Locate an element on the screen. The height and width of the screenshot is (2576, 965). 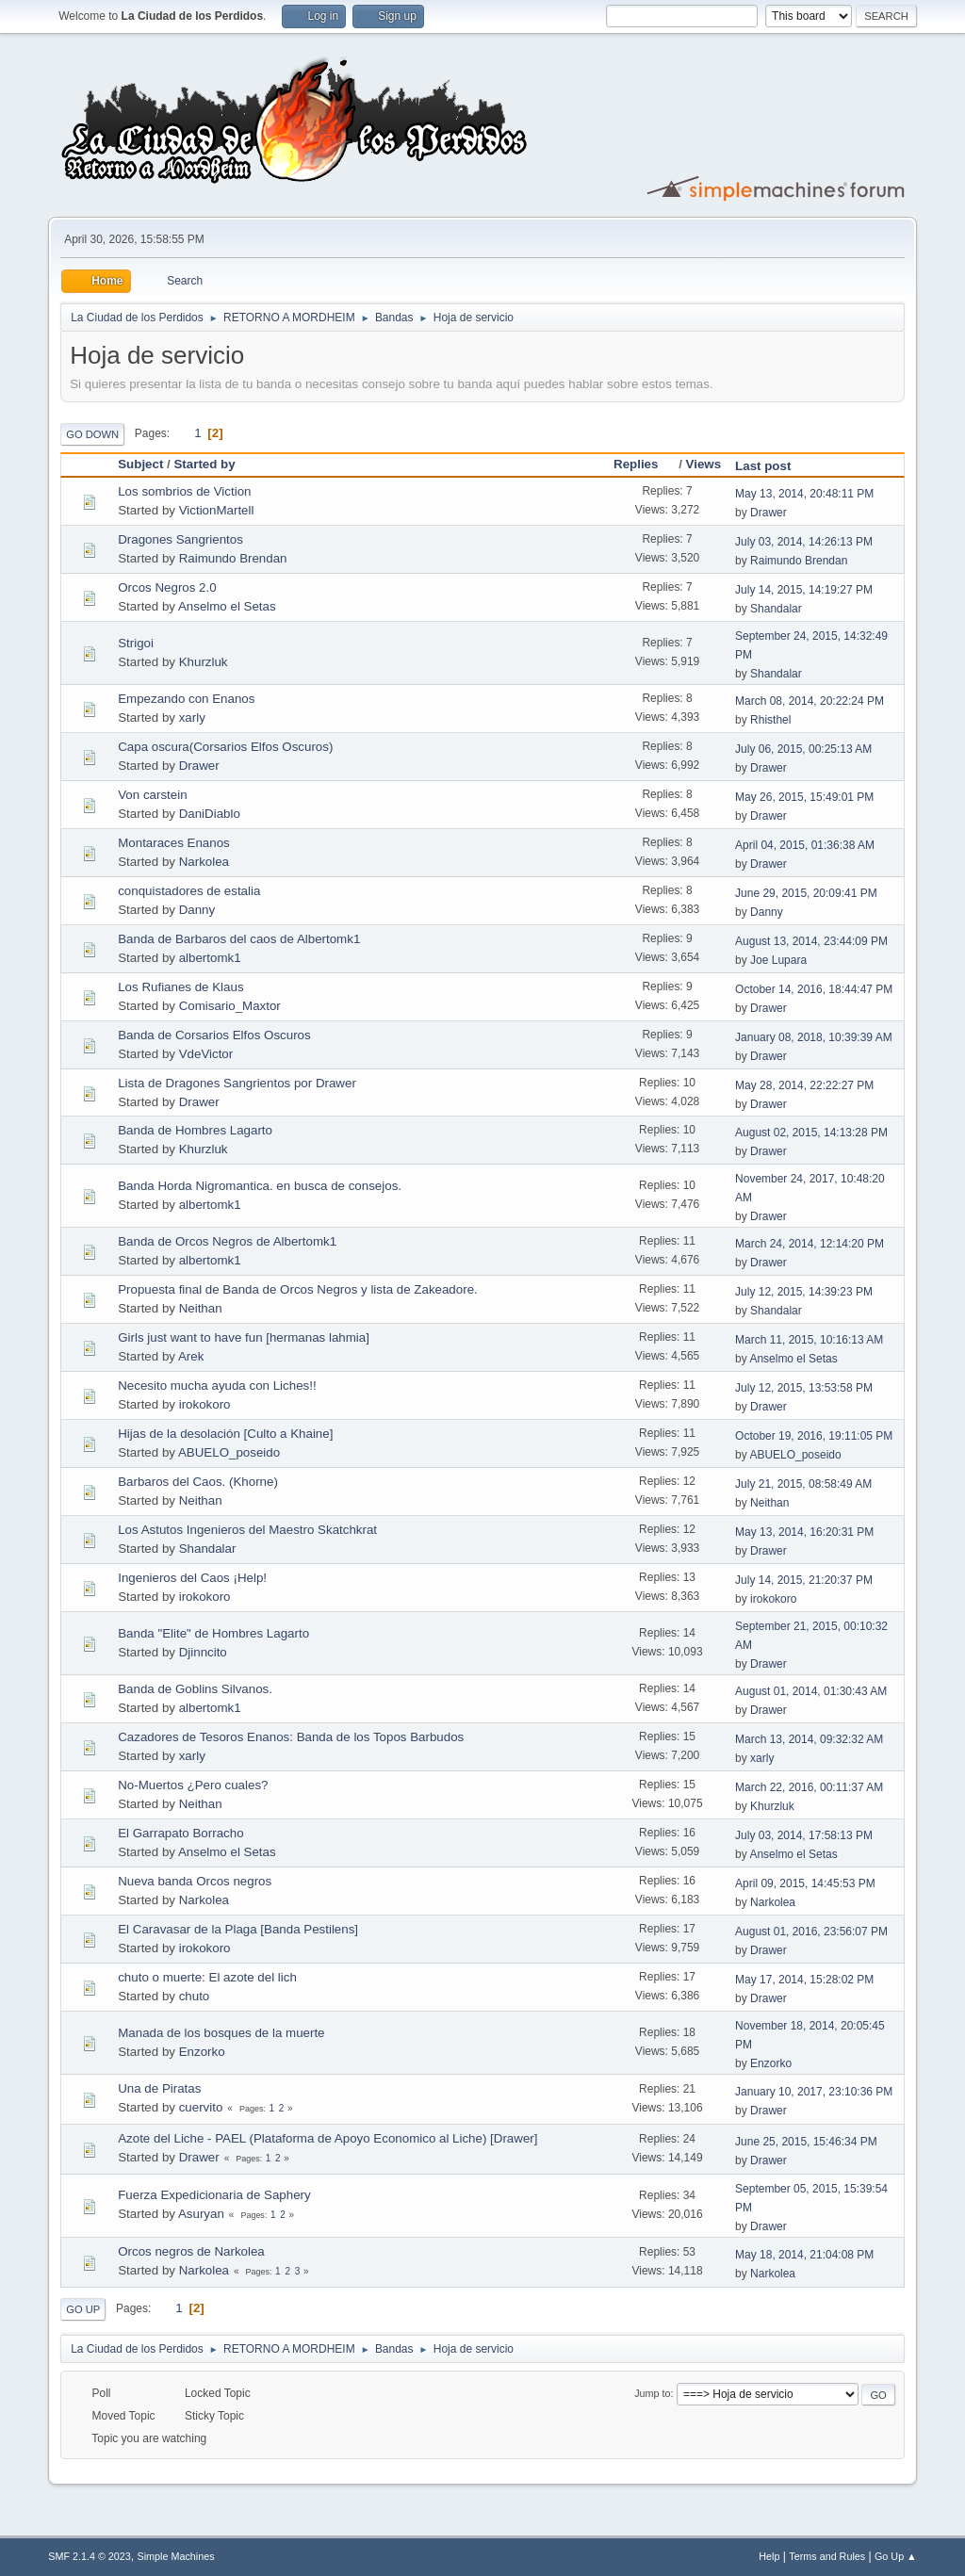
May 13, 2014, 20:48:11 PM is located at coordinates (804, 493).